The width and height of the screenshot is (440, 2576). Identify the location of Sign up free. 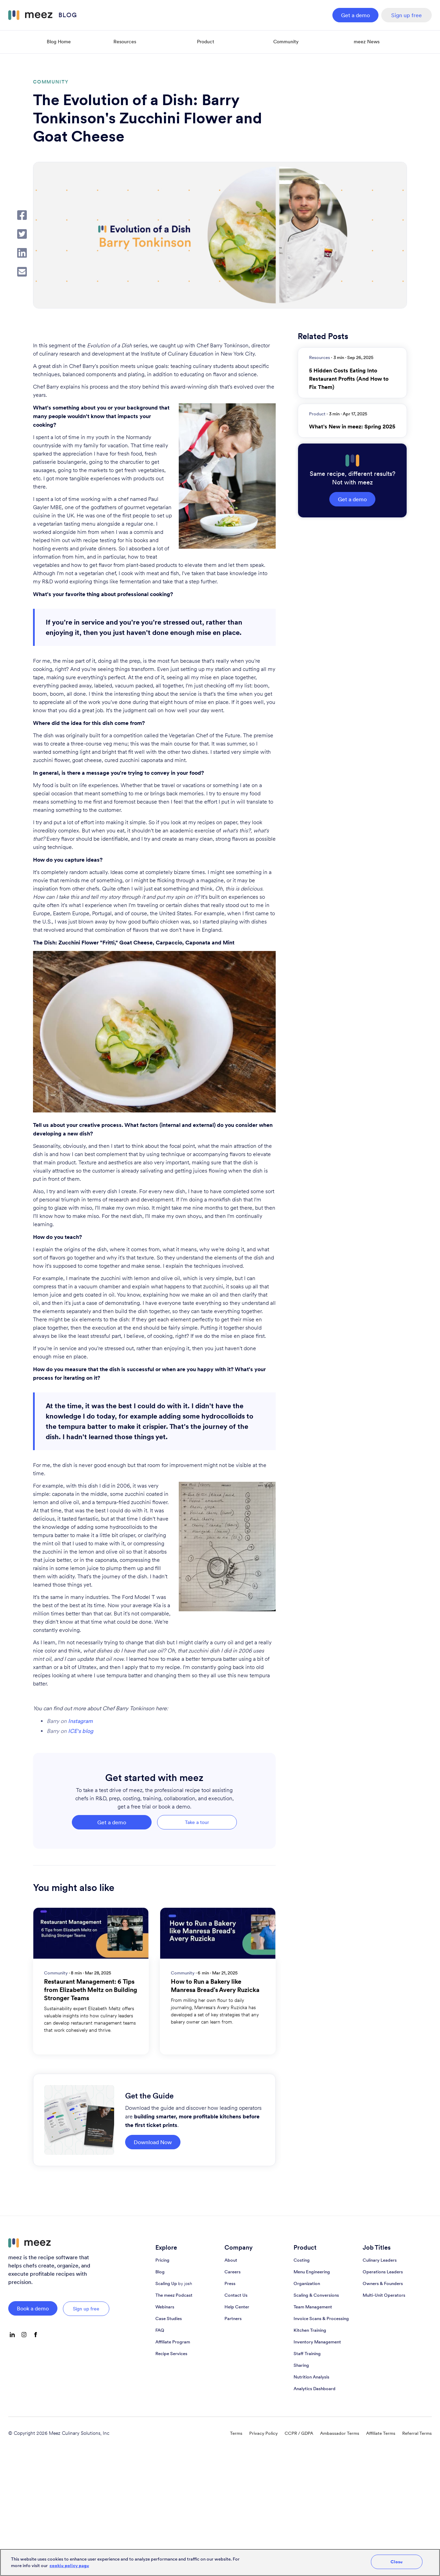
(406, 15).